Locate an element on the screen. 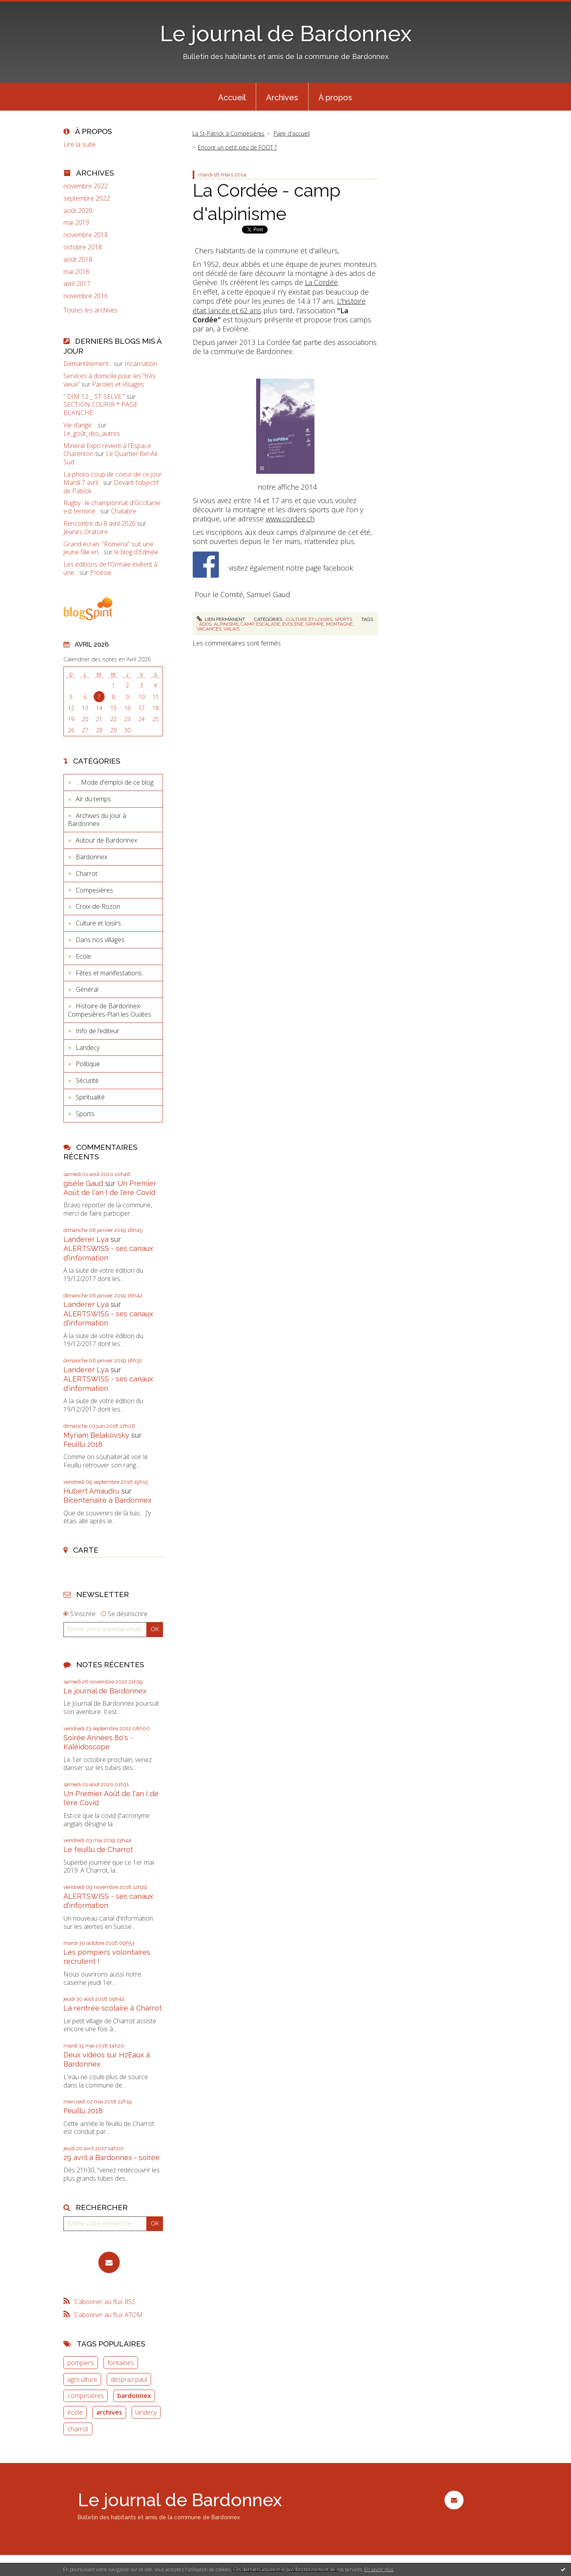  Rencontre du 8 avril 2026 is located at coordinates (99, 523).